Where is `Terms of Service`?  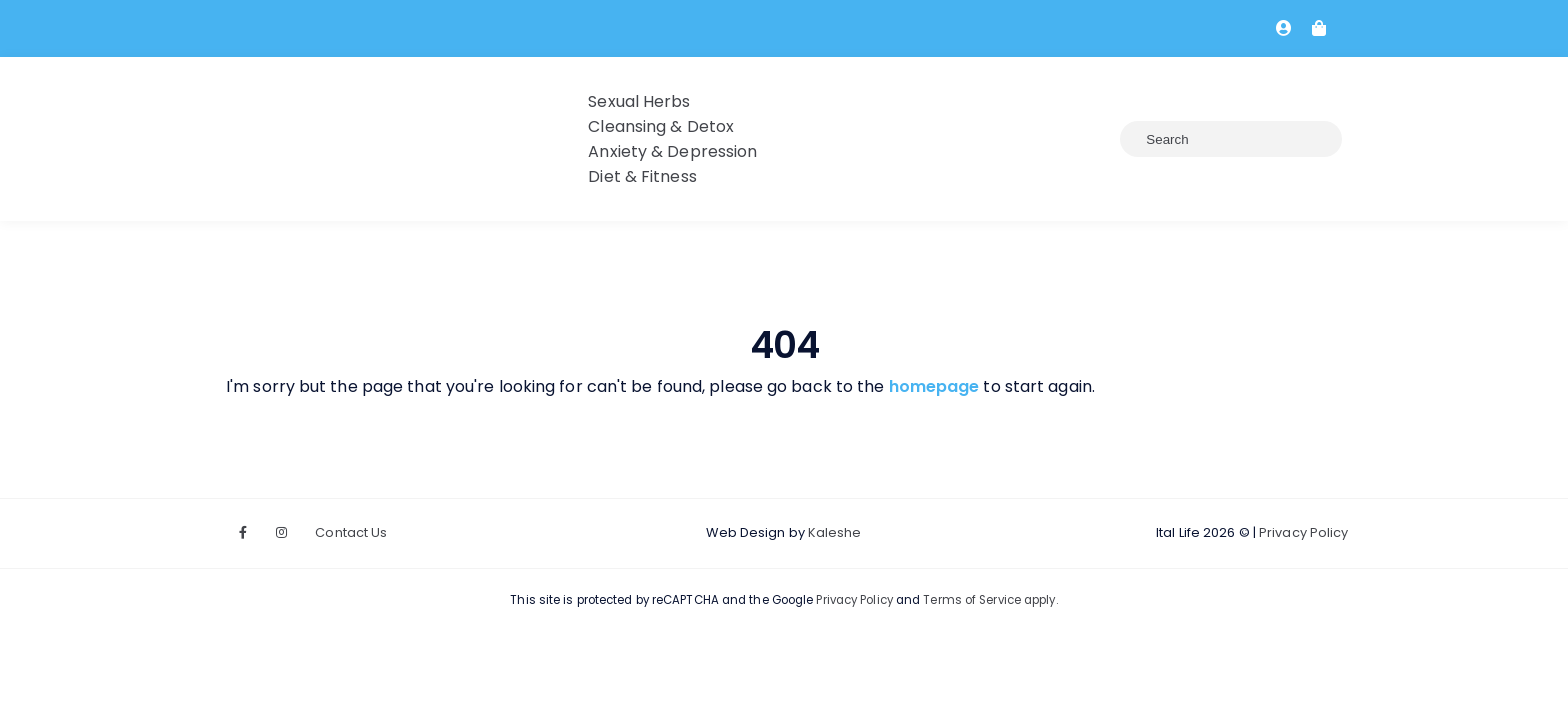
Terms of Service is located at coordinates (972, 600).